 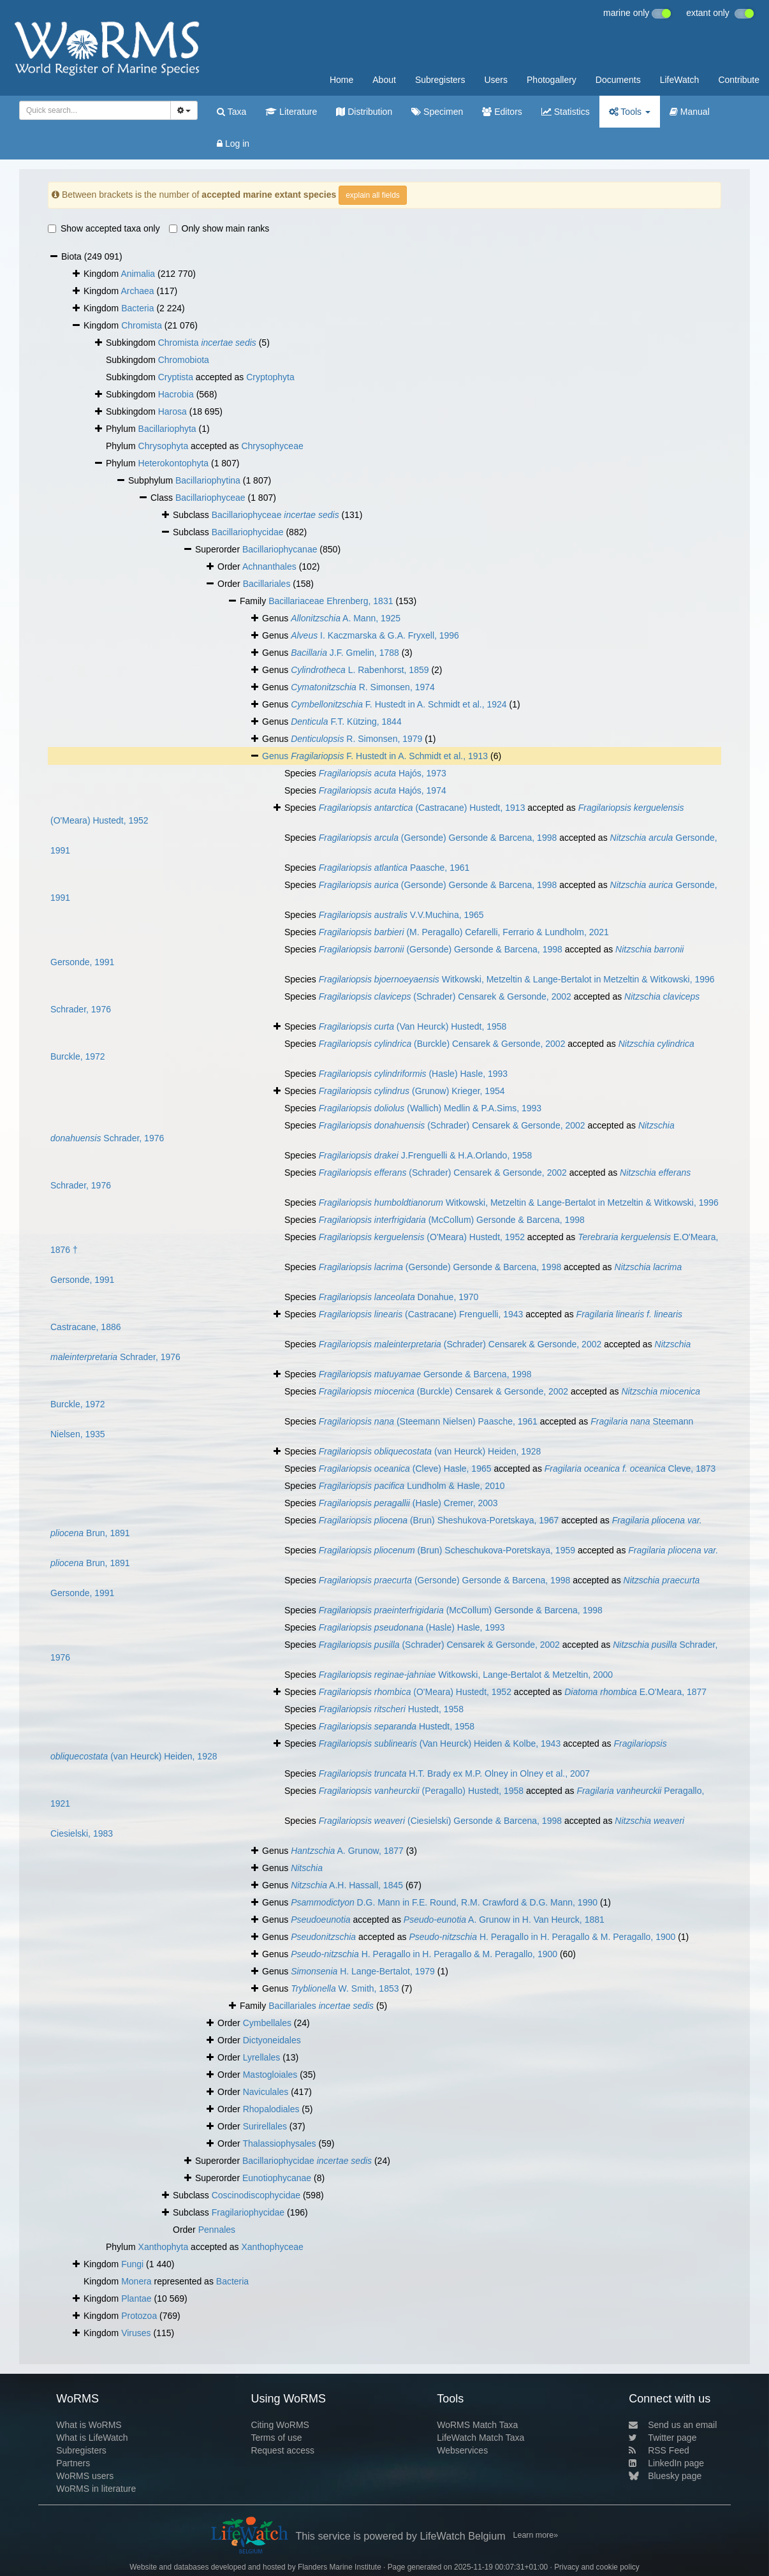 What do you see at coordinates (679, 80) in the screenshot?
I see `LifeWatch` at bounding box center [679, 80].